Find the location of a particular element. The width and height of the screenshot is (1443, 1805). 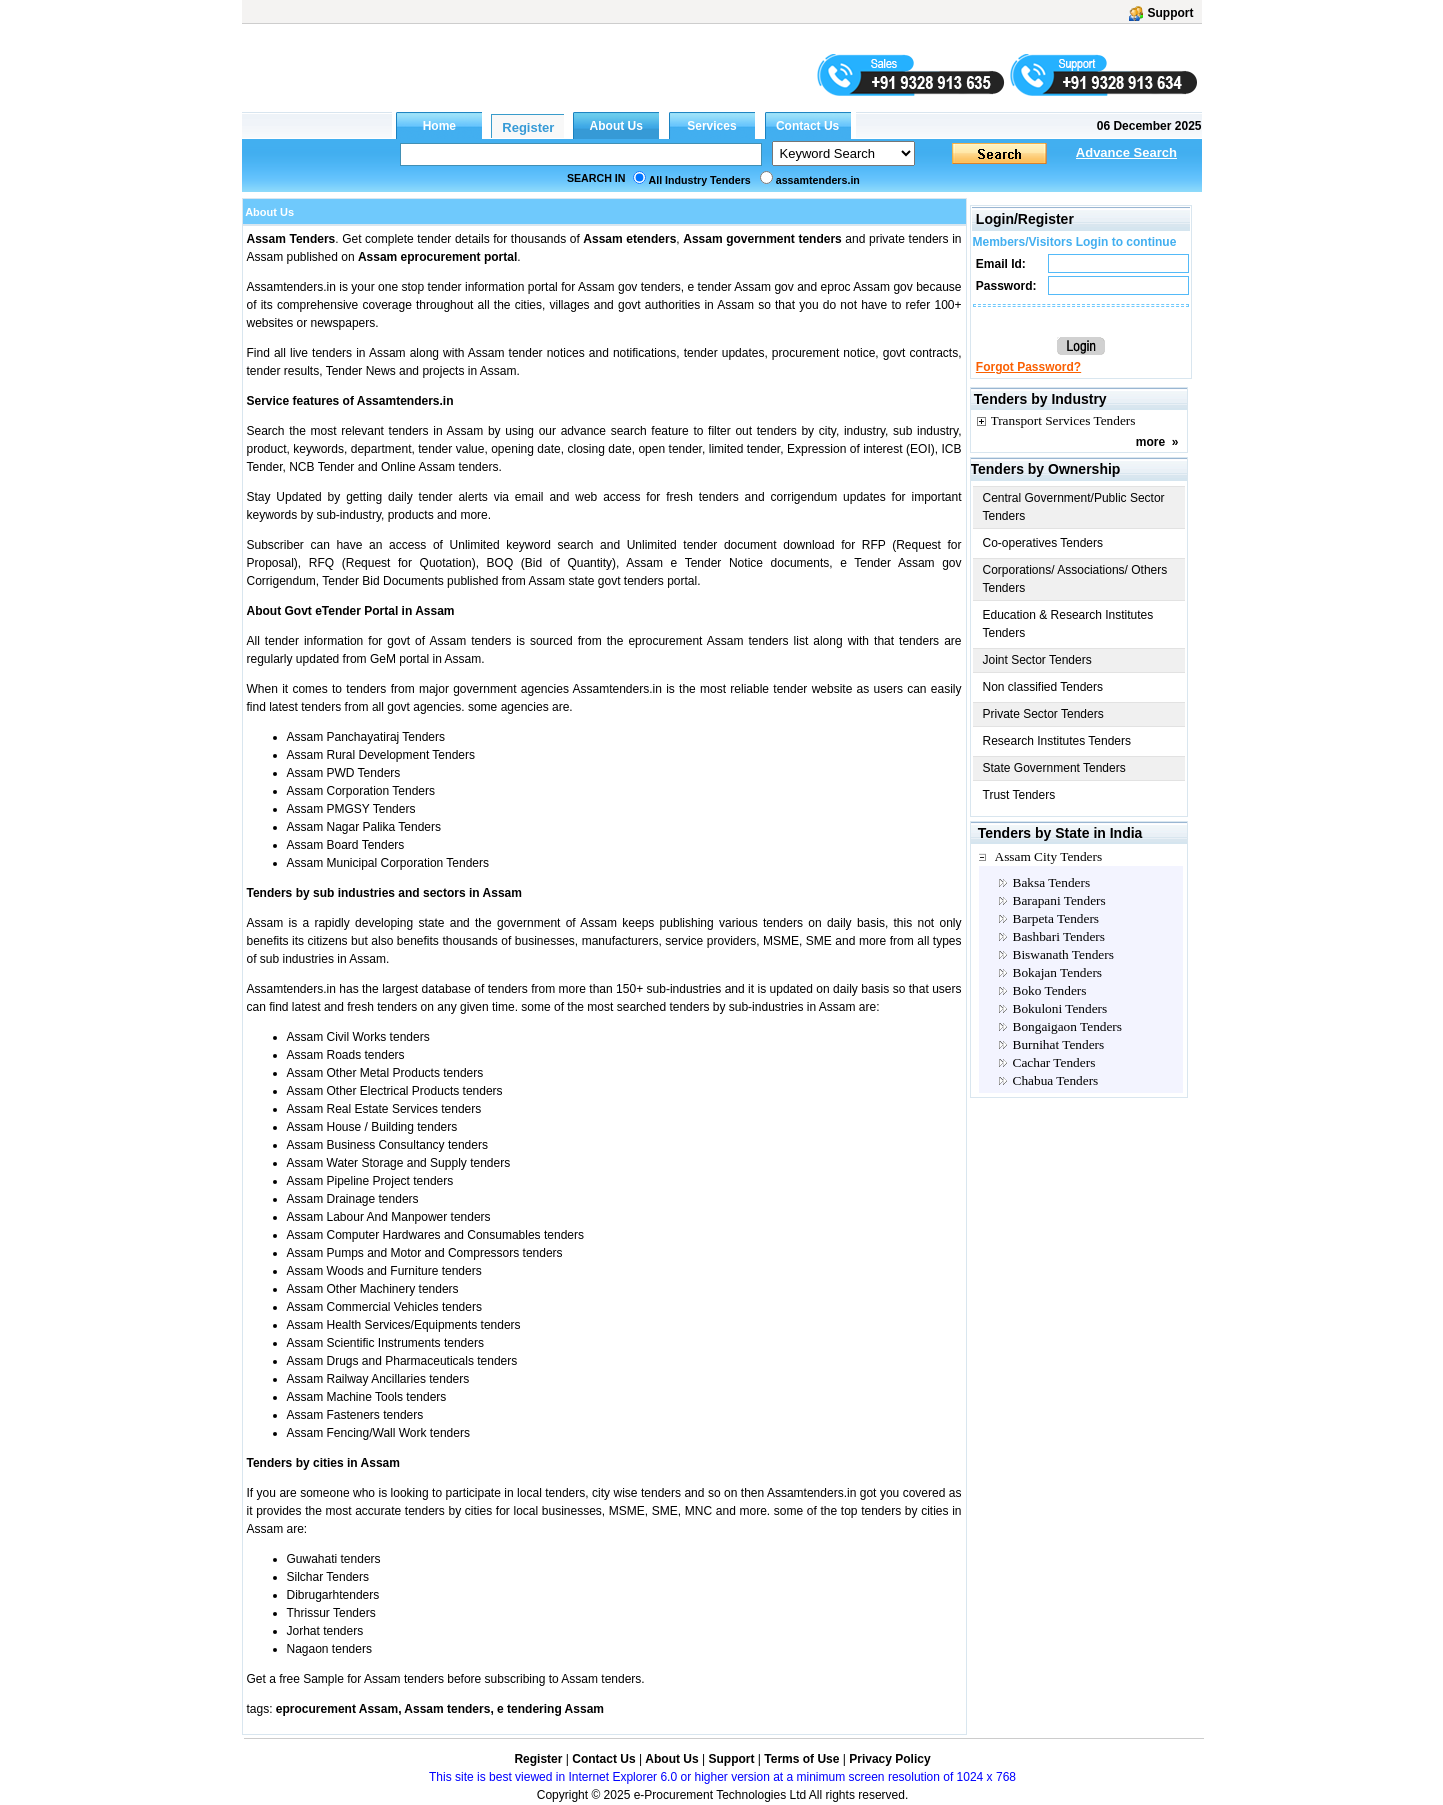

Cachar Tenders is located at coordinates (1054, 1062).